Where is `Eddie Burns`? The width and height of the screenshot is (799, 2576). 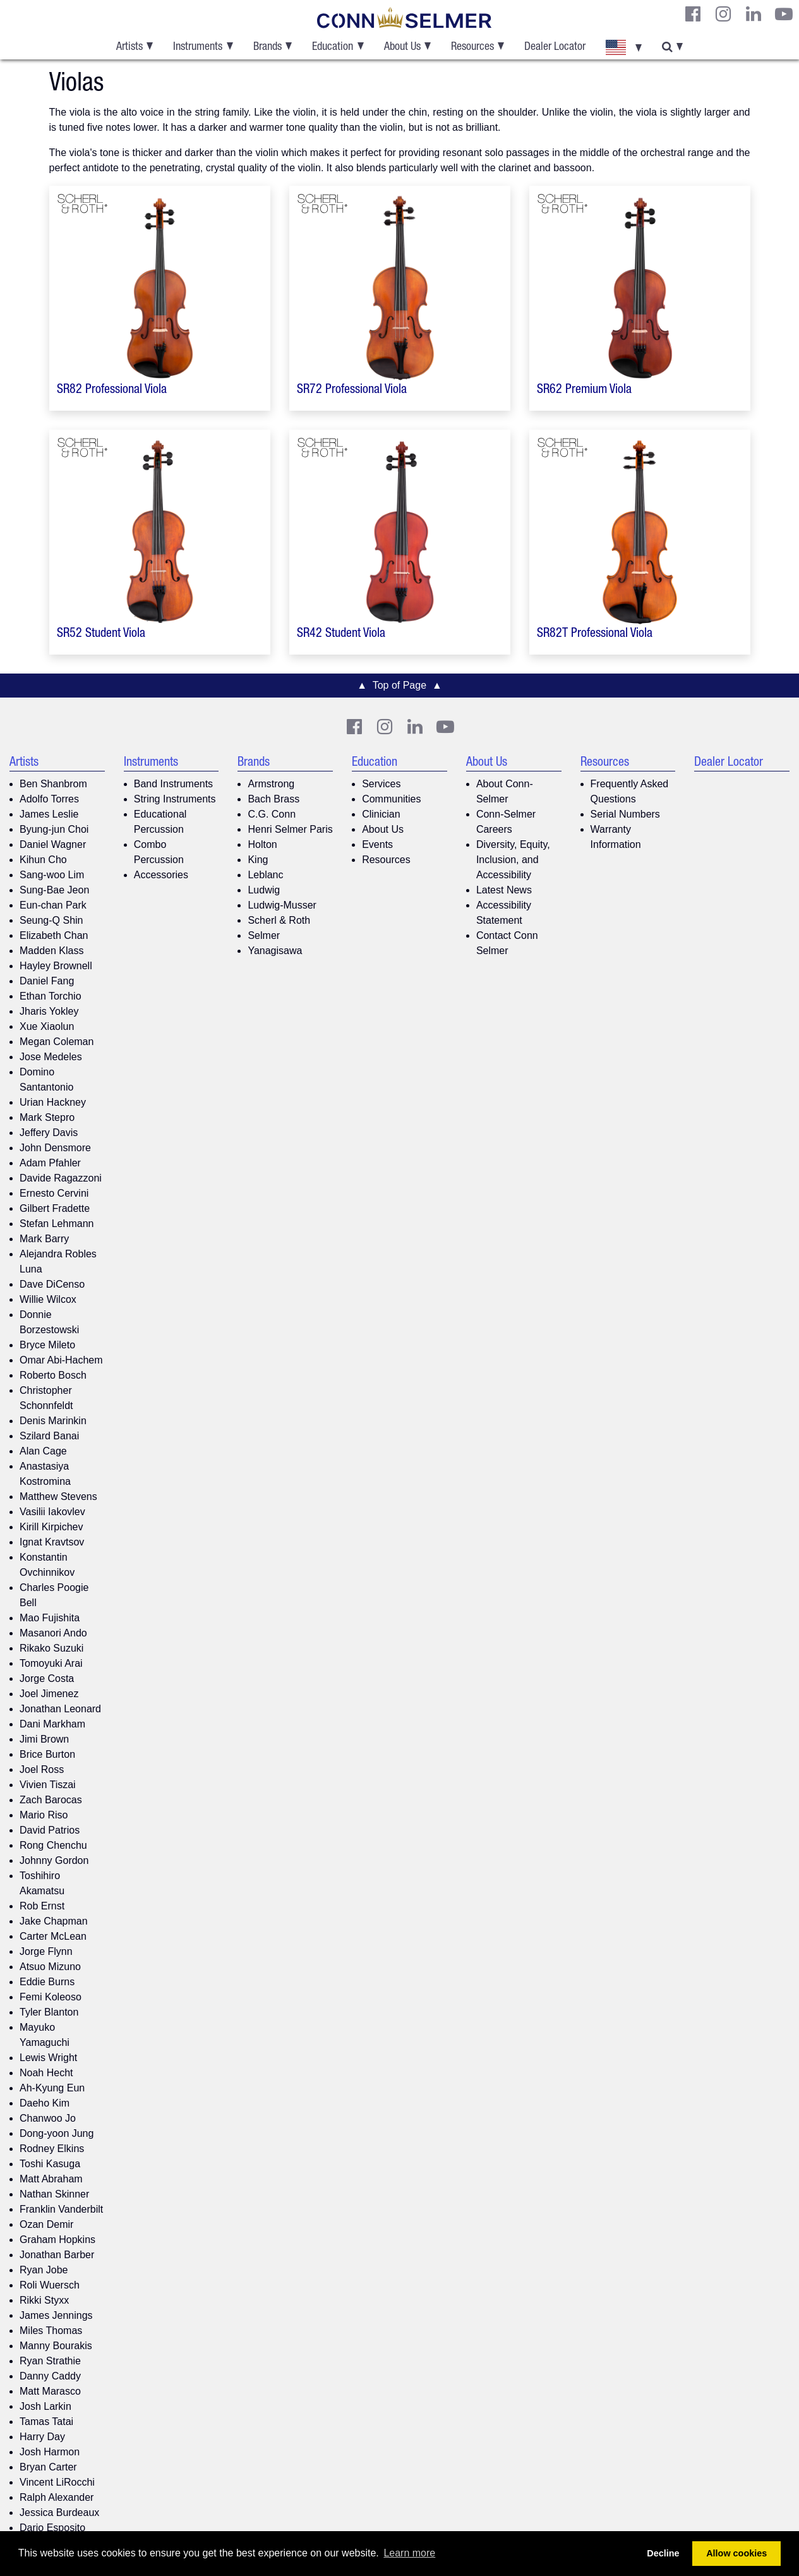 Eddie Burns is located at coordinates (47, 1981).